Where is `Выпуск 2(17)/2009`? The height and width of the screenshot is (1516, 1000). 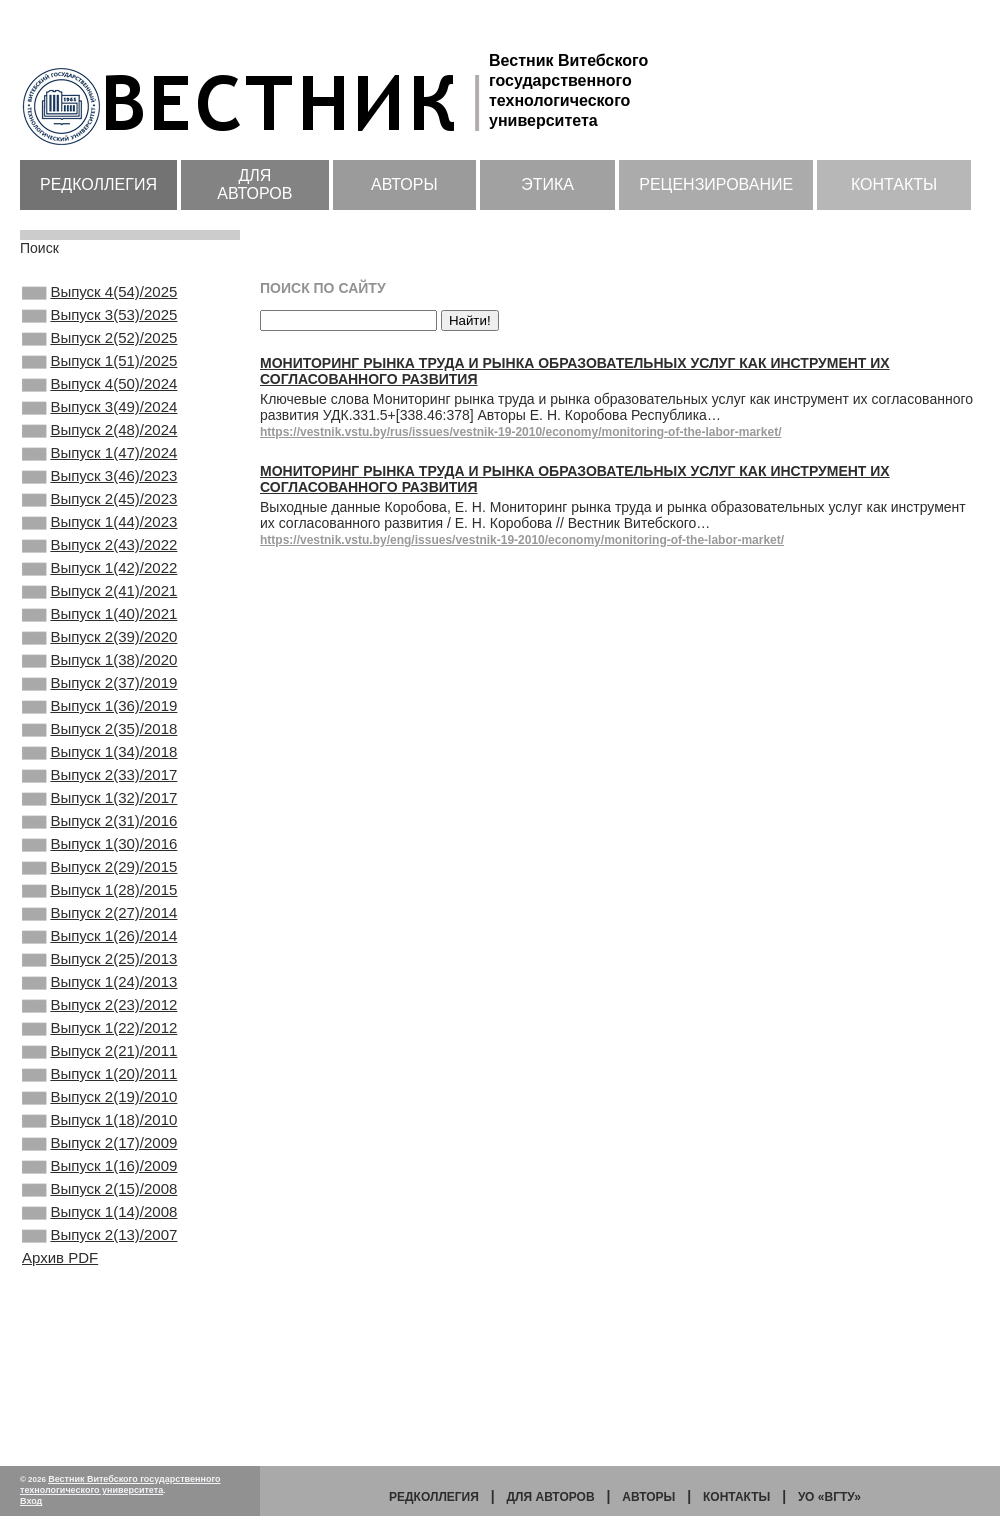 Выпуск 2(17)/2009 is located at coordinates (99, 1293).